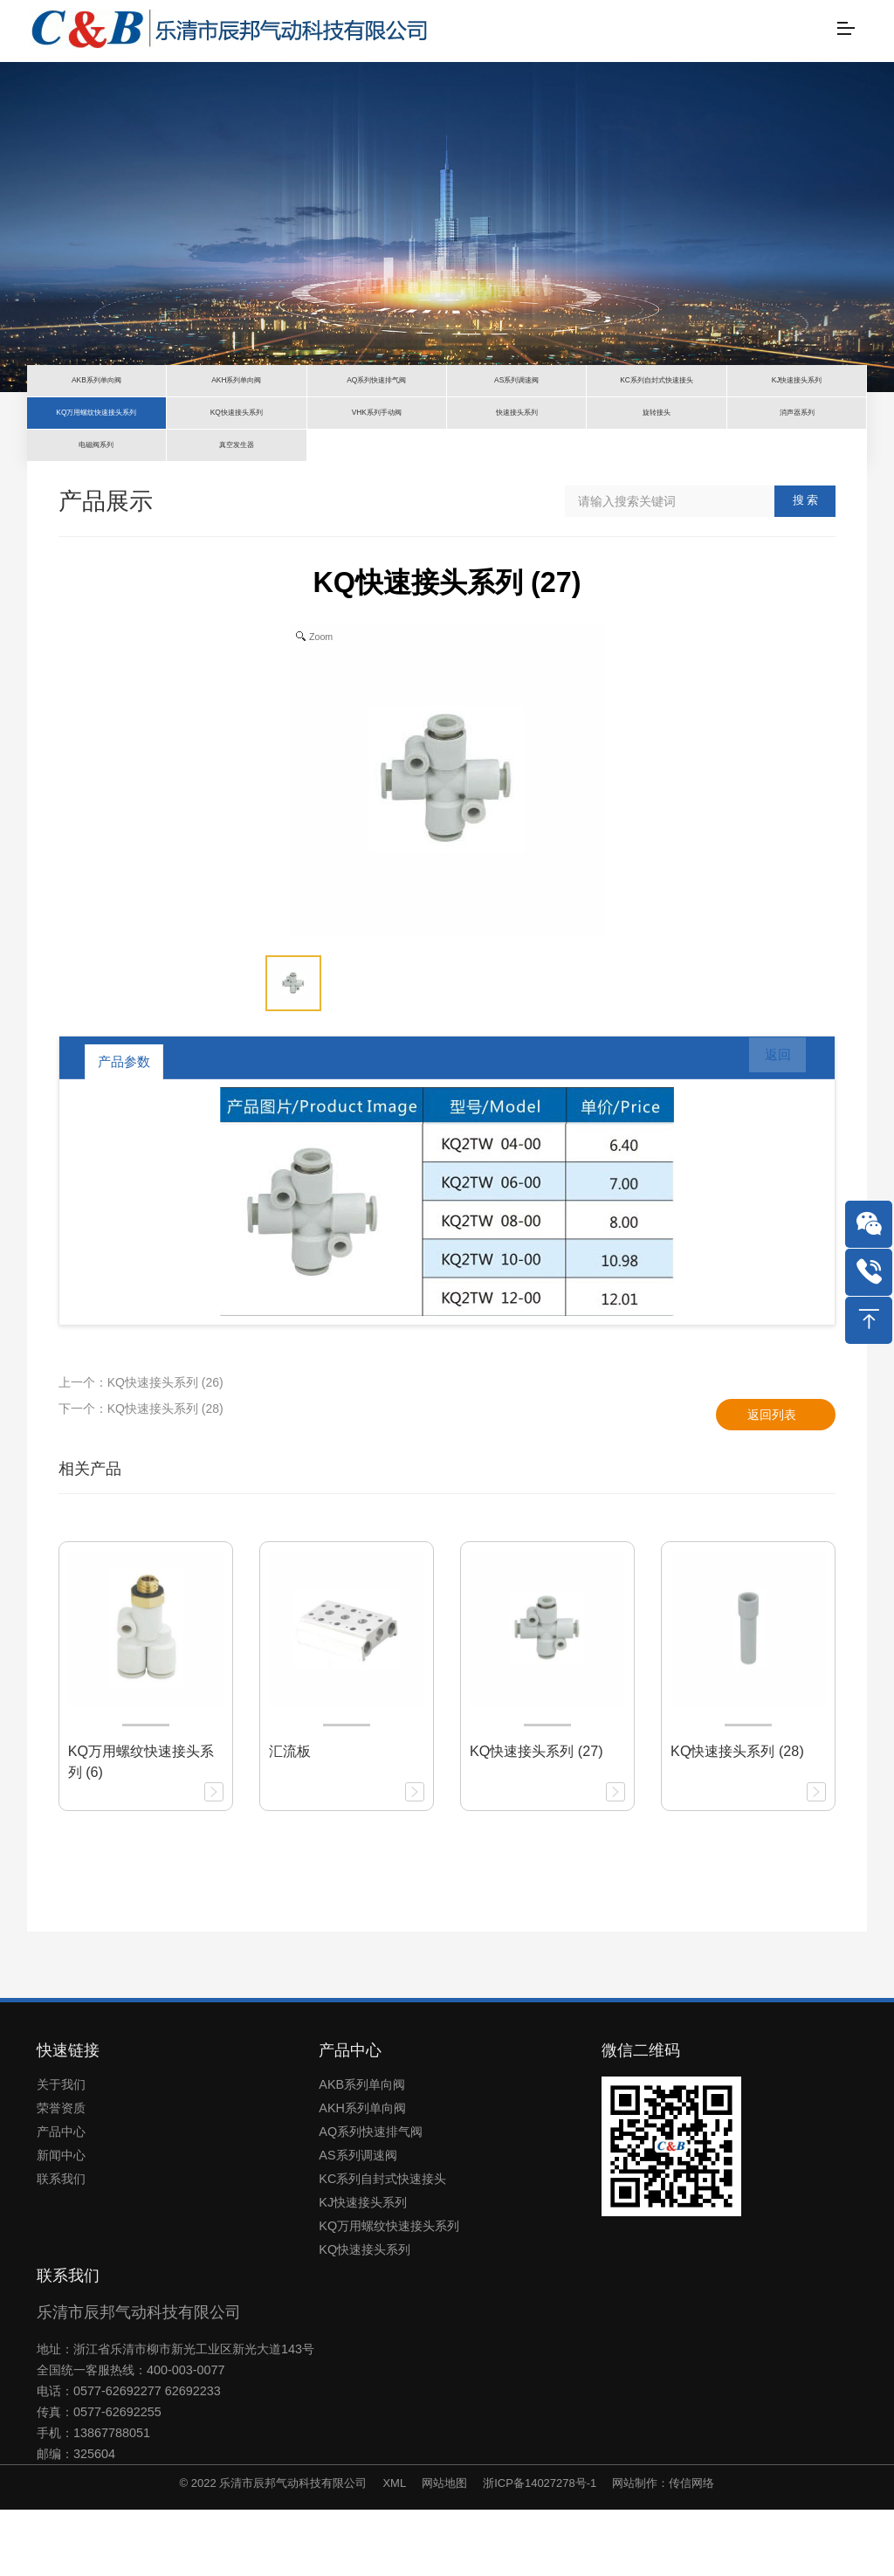 The image size is (894, 2576). What do you see at coordinates (363, 2269) in the screenshot?
I see `KJ快速接头系列` at bounding box center [363, 2269].